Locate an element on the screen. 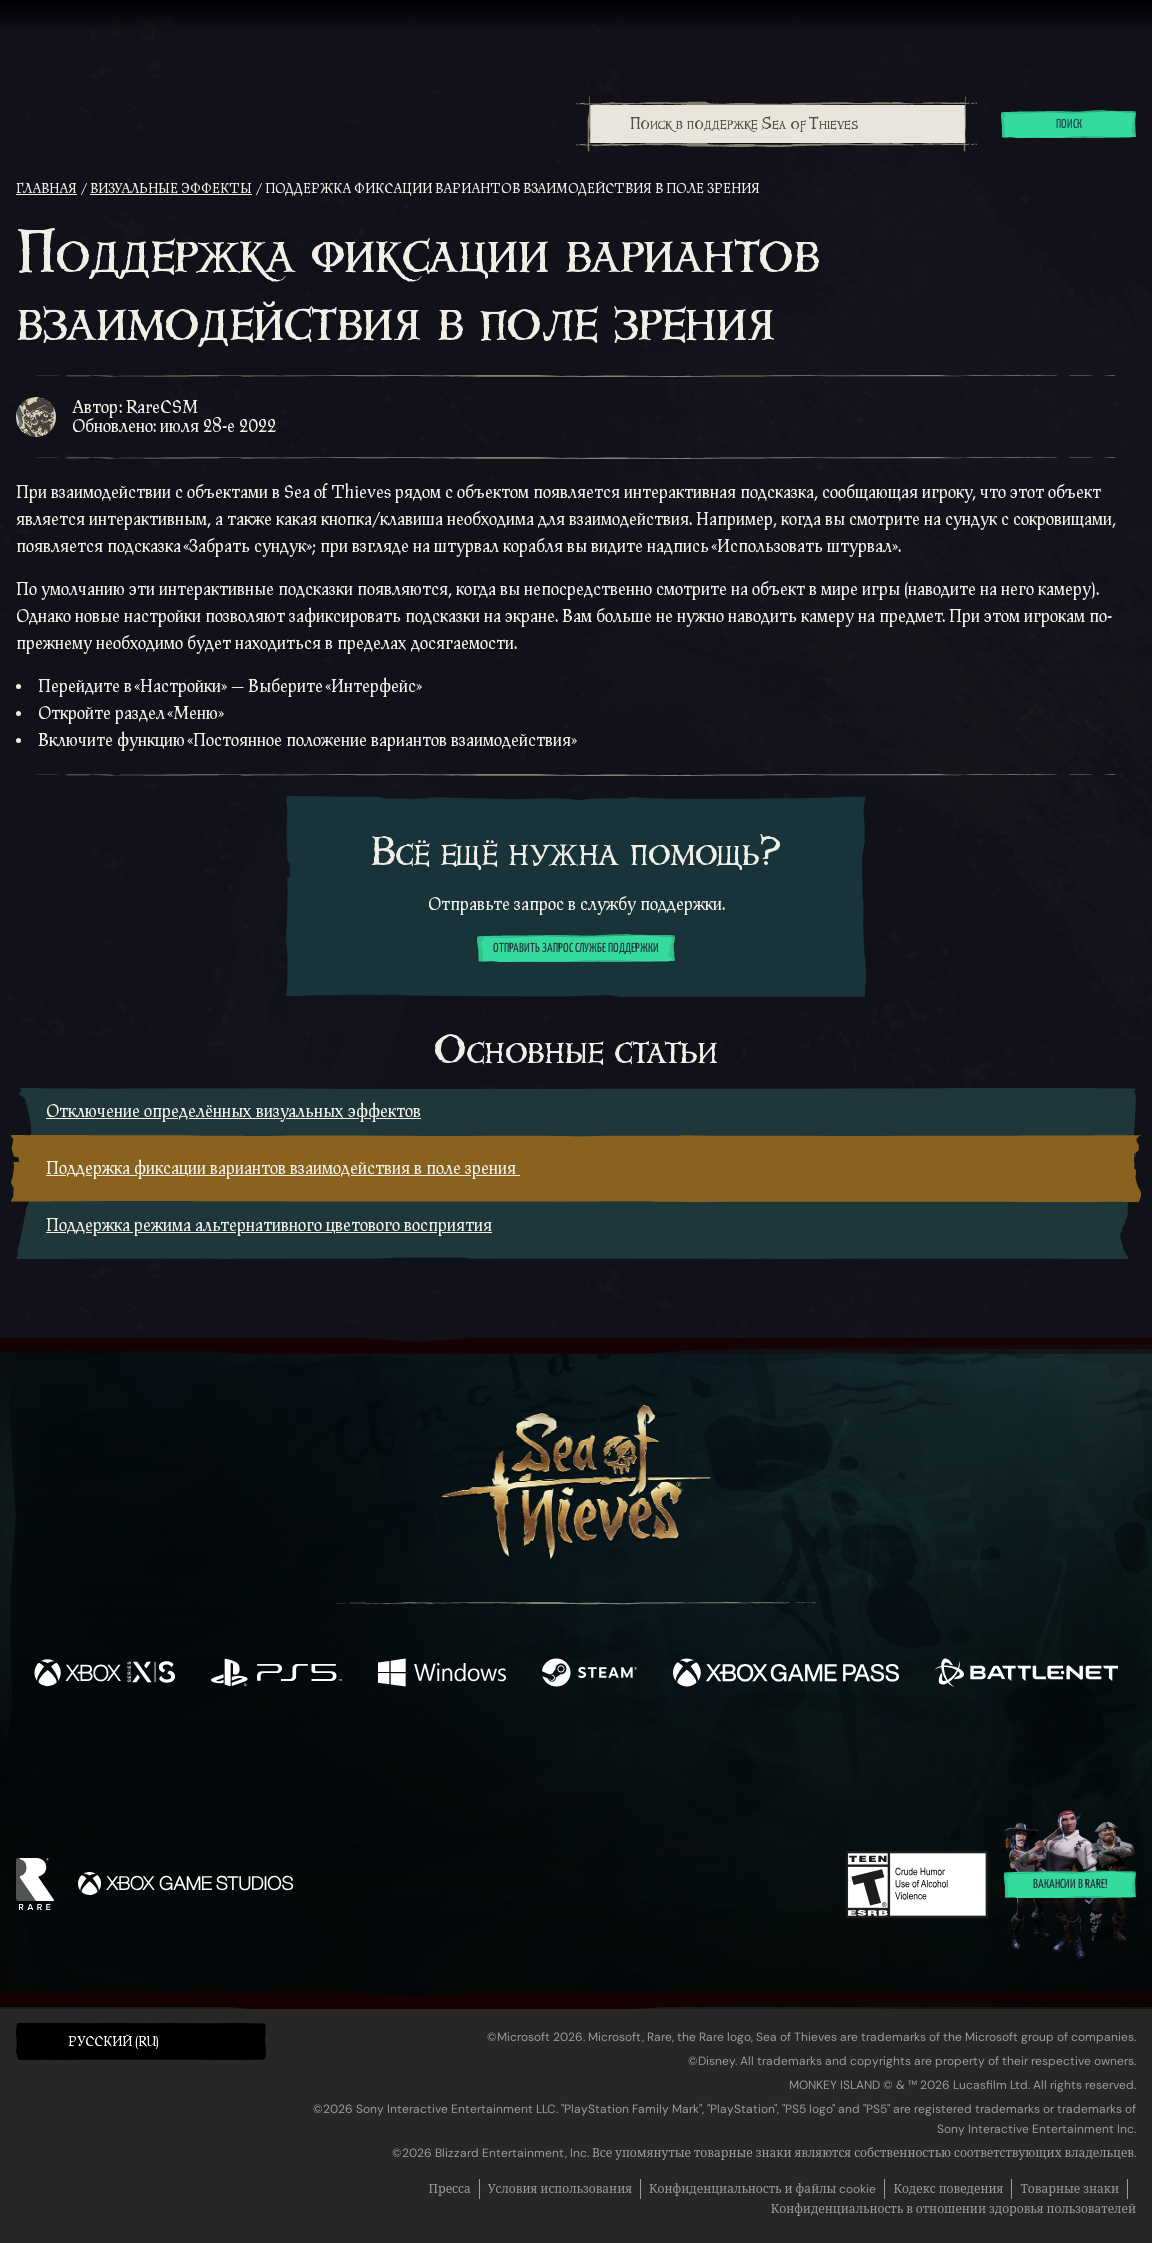 This screenshot has height=2243, width=1152. Товарные знаки is located at coordinates (1069, 2189).